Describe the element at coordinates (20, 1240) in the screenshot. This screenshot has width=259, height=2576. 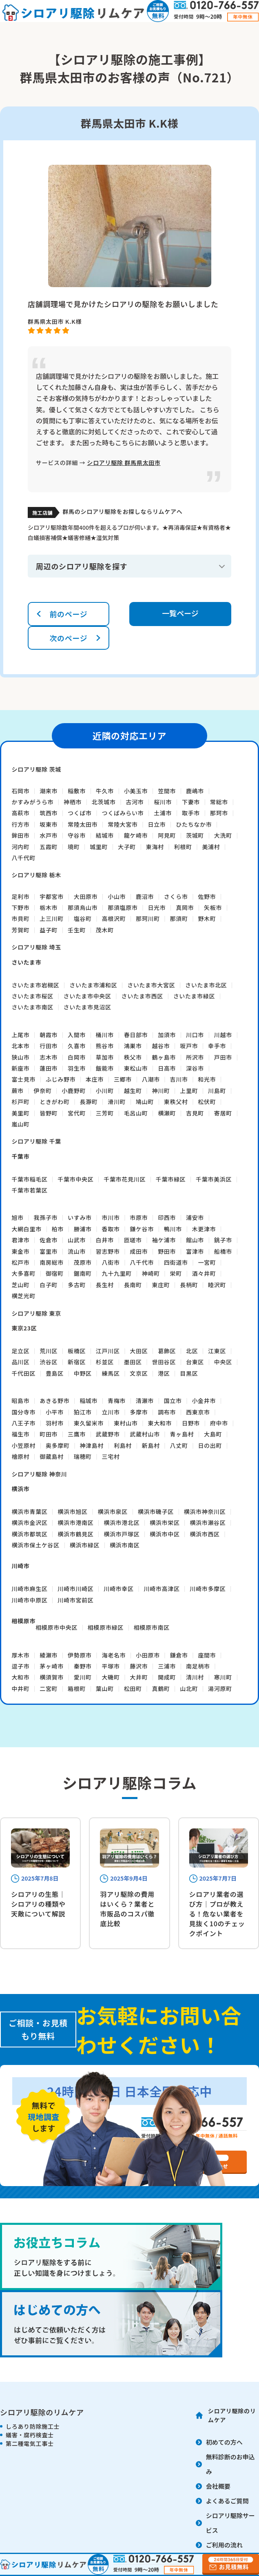
I see `君津市` at that location.